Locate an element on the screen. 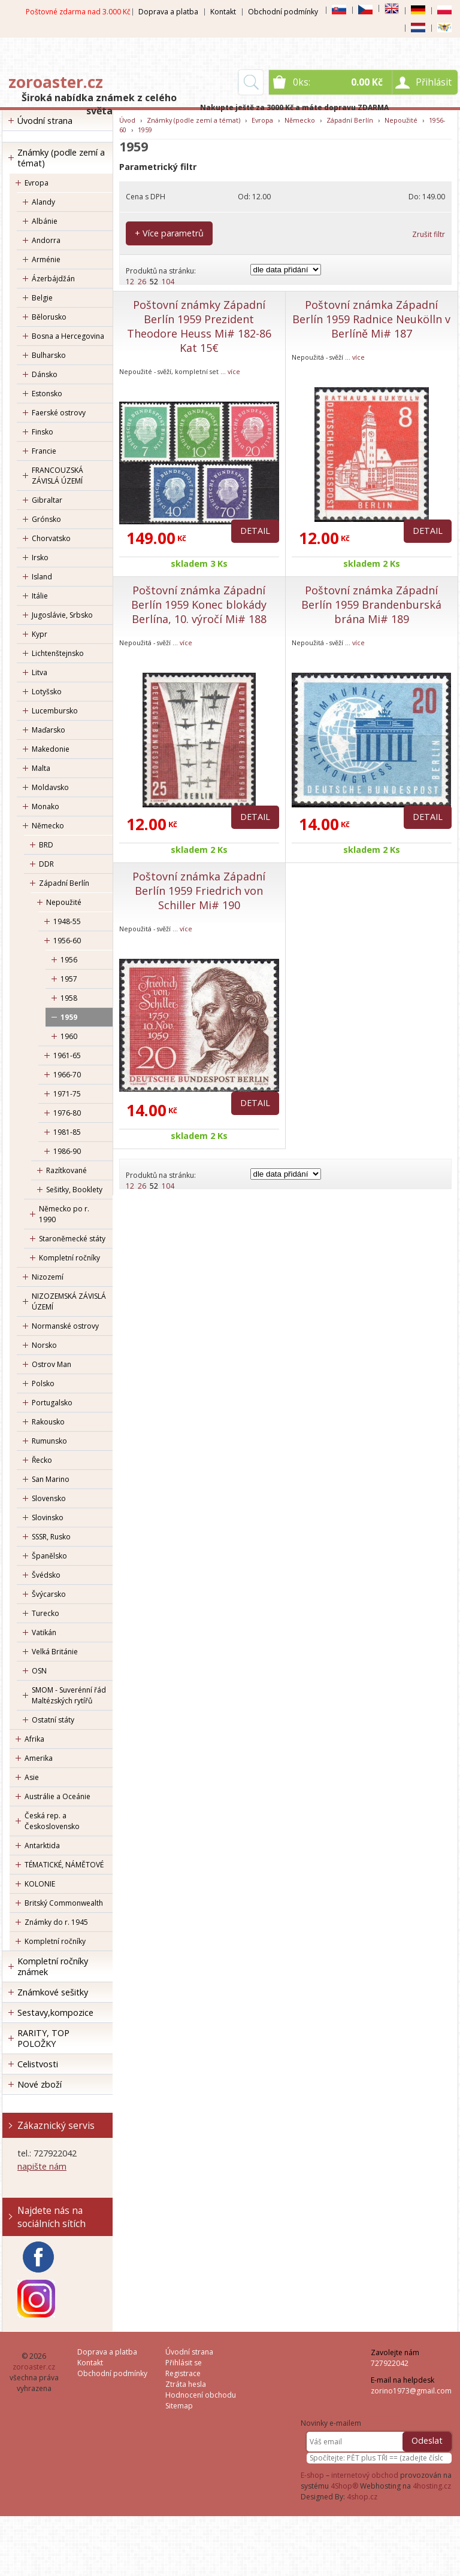  Finsko is located at coordinates (42, 432).